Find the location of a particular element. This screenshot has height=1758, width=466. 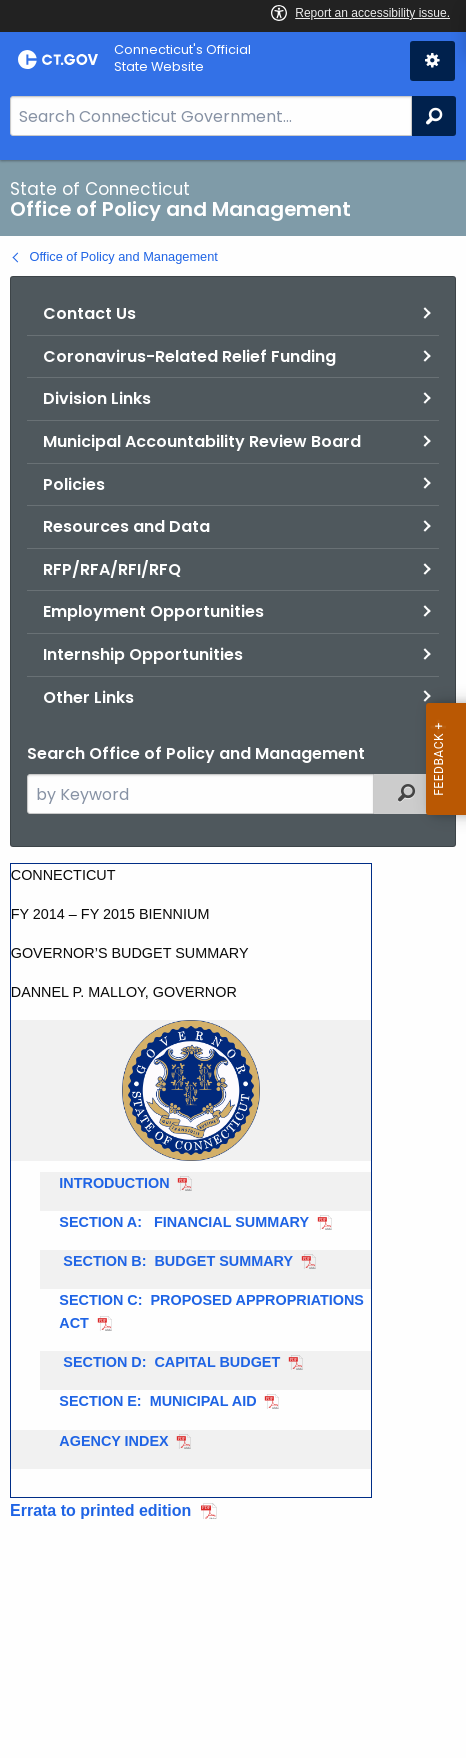

[main] is located at coordinates (233, 959).